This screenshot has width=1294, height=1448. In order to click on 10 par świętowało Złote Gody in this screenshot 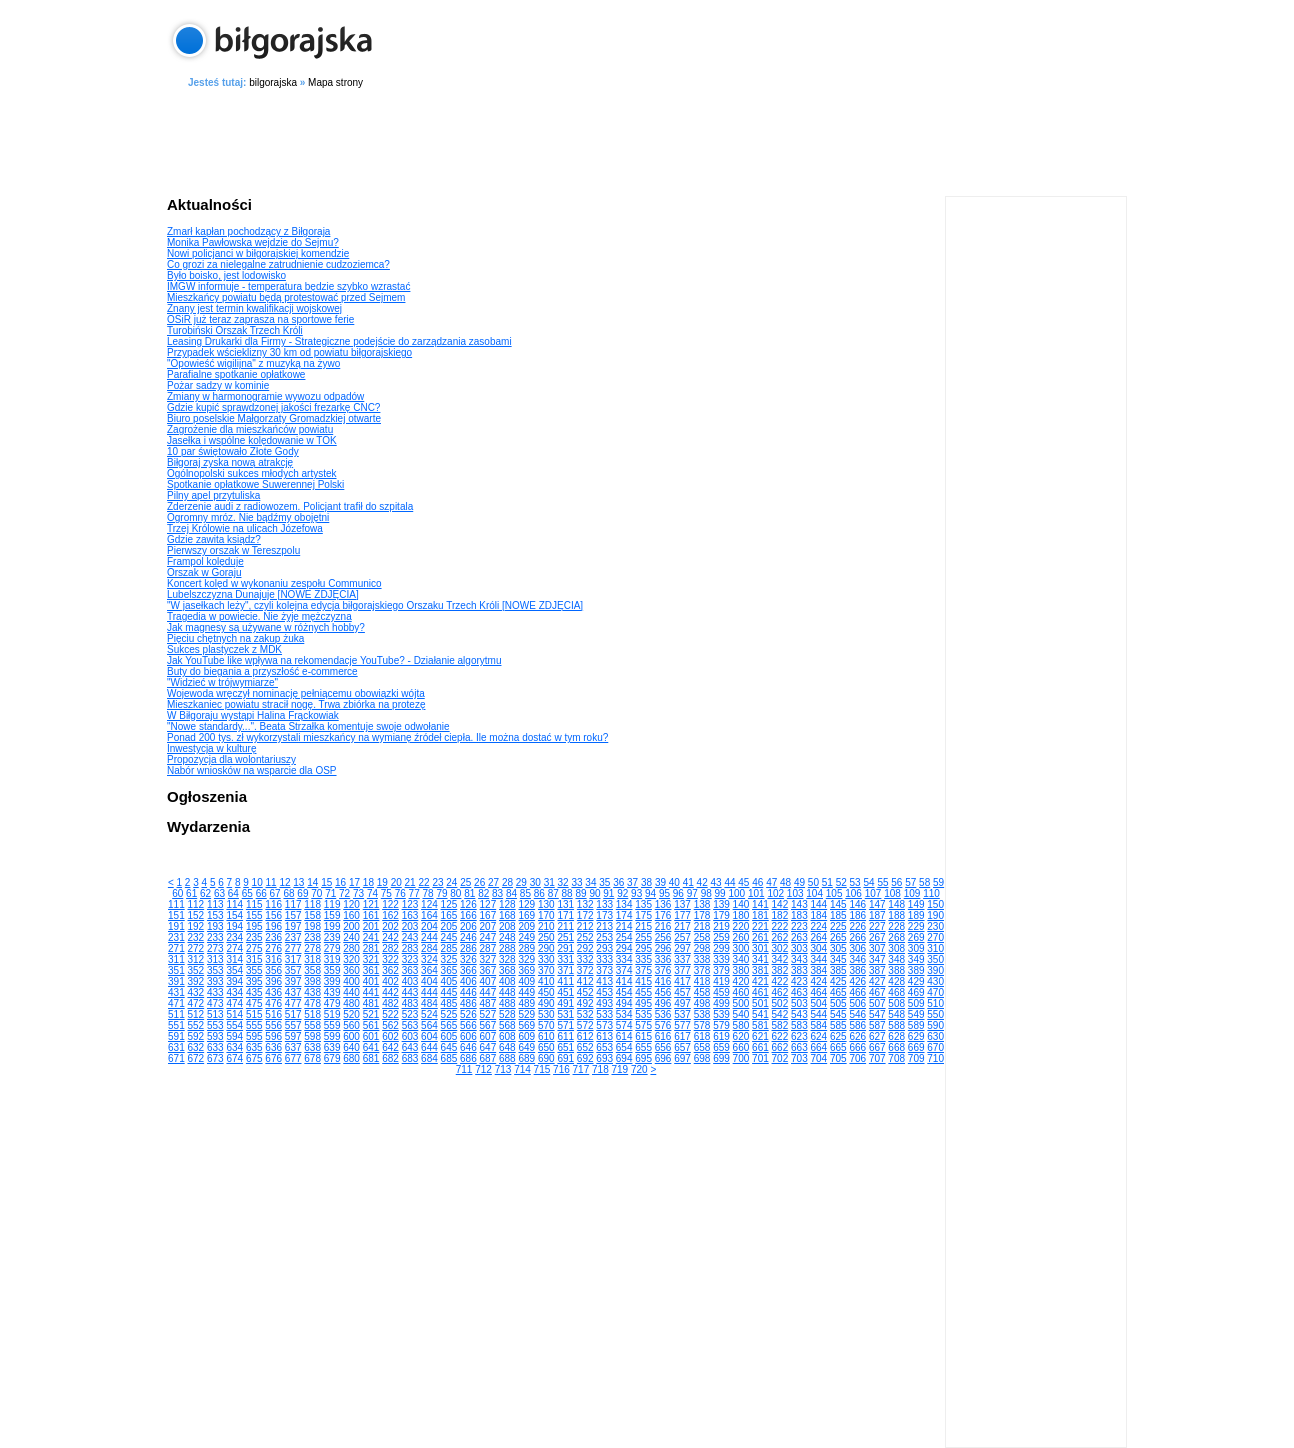, I will do `click(233, 451)`.